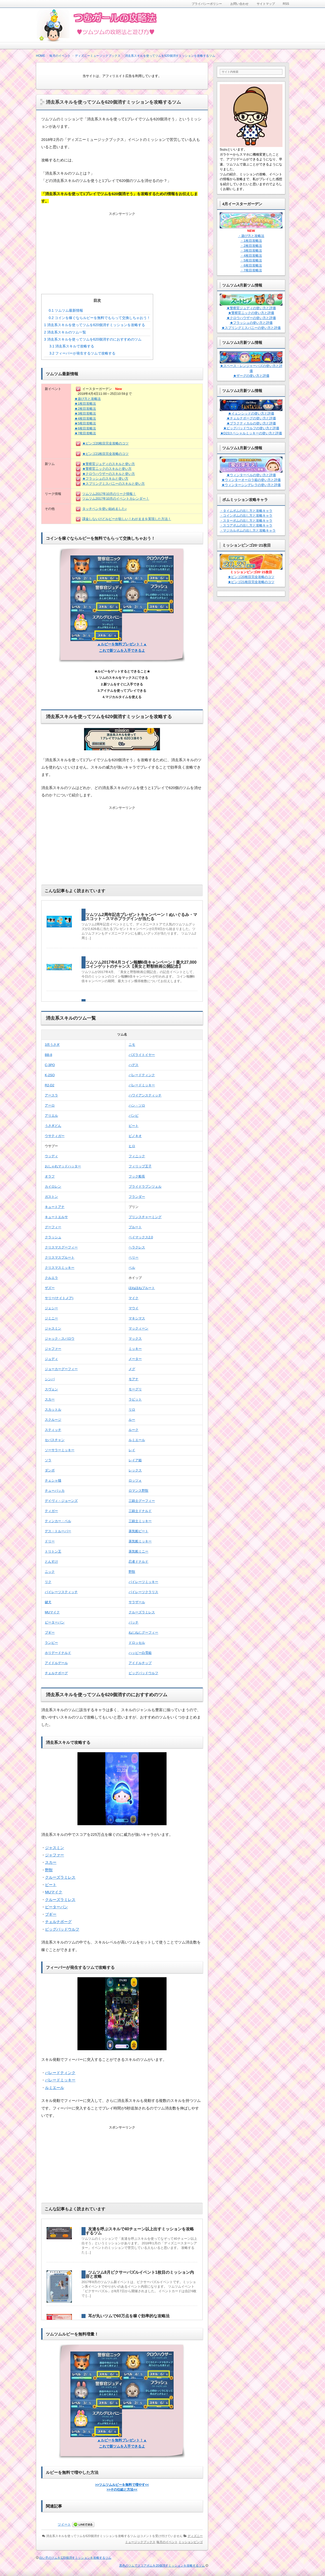 This screenshot has width=325, height=2576. Describe the element at coordinates (251, 246) in the screenshot. I see `・2枚目攻略法` at that location.